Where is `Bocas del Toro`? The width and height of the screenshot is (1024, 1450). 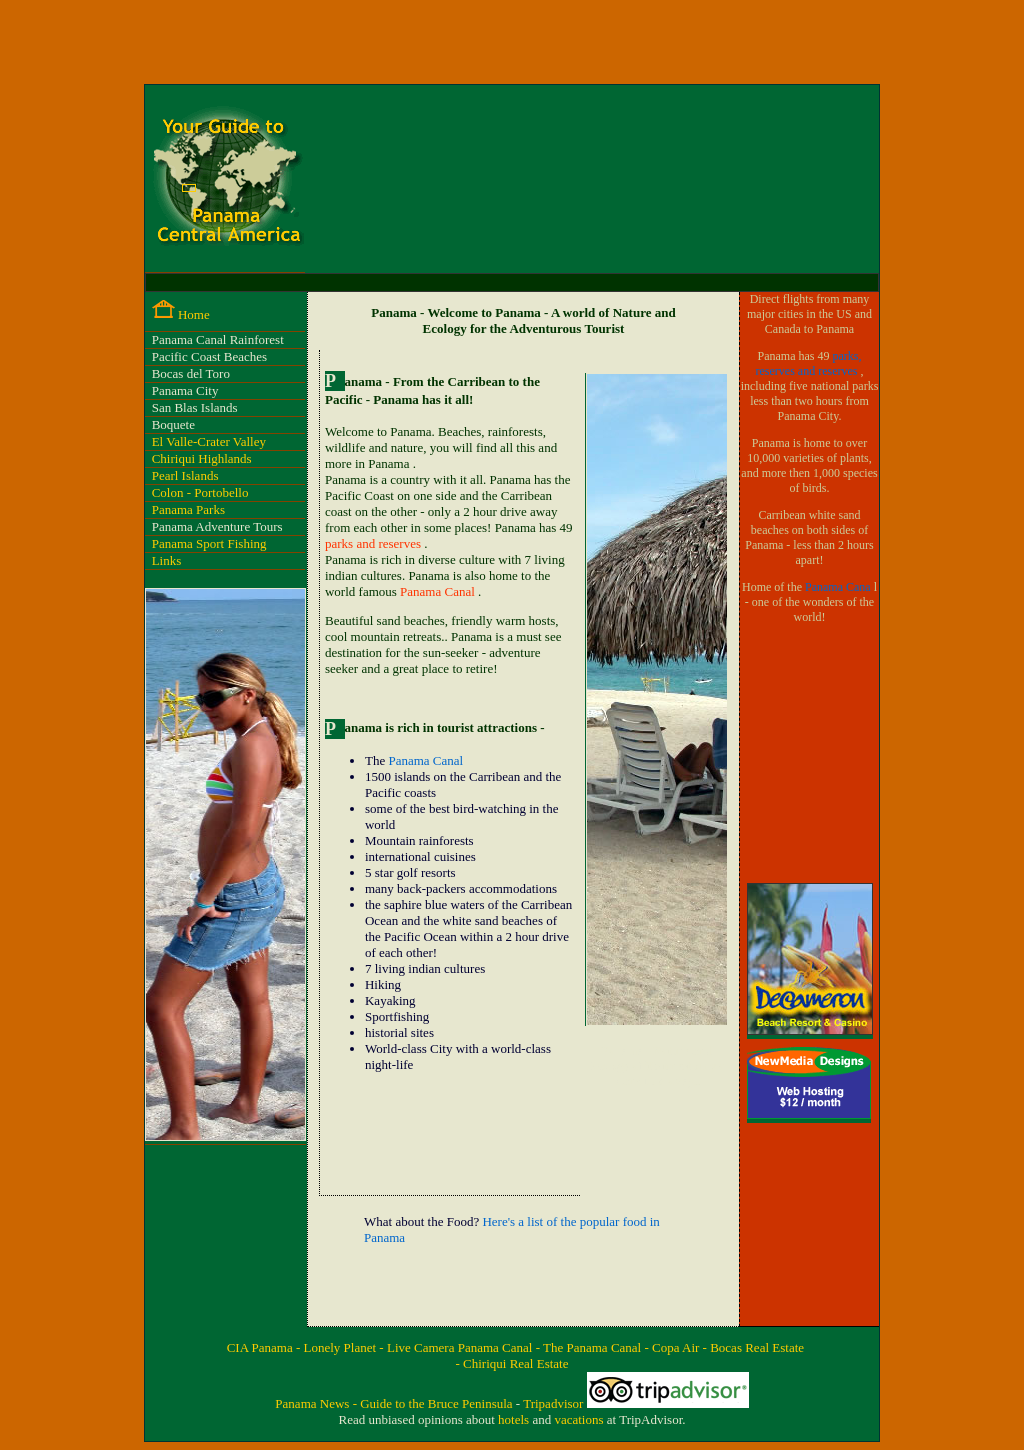
Bocas del Toro is located at coordinates (191, 373).